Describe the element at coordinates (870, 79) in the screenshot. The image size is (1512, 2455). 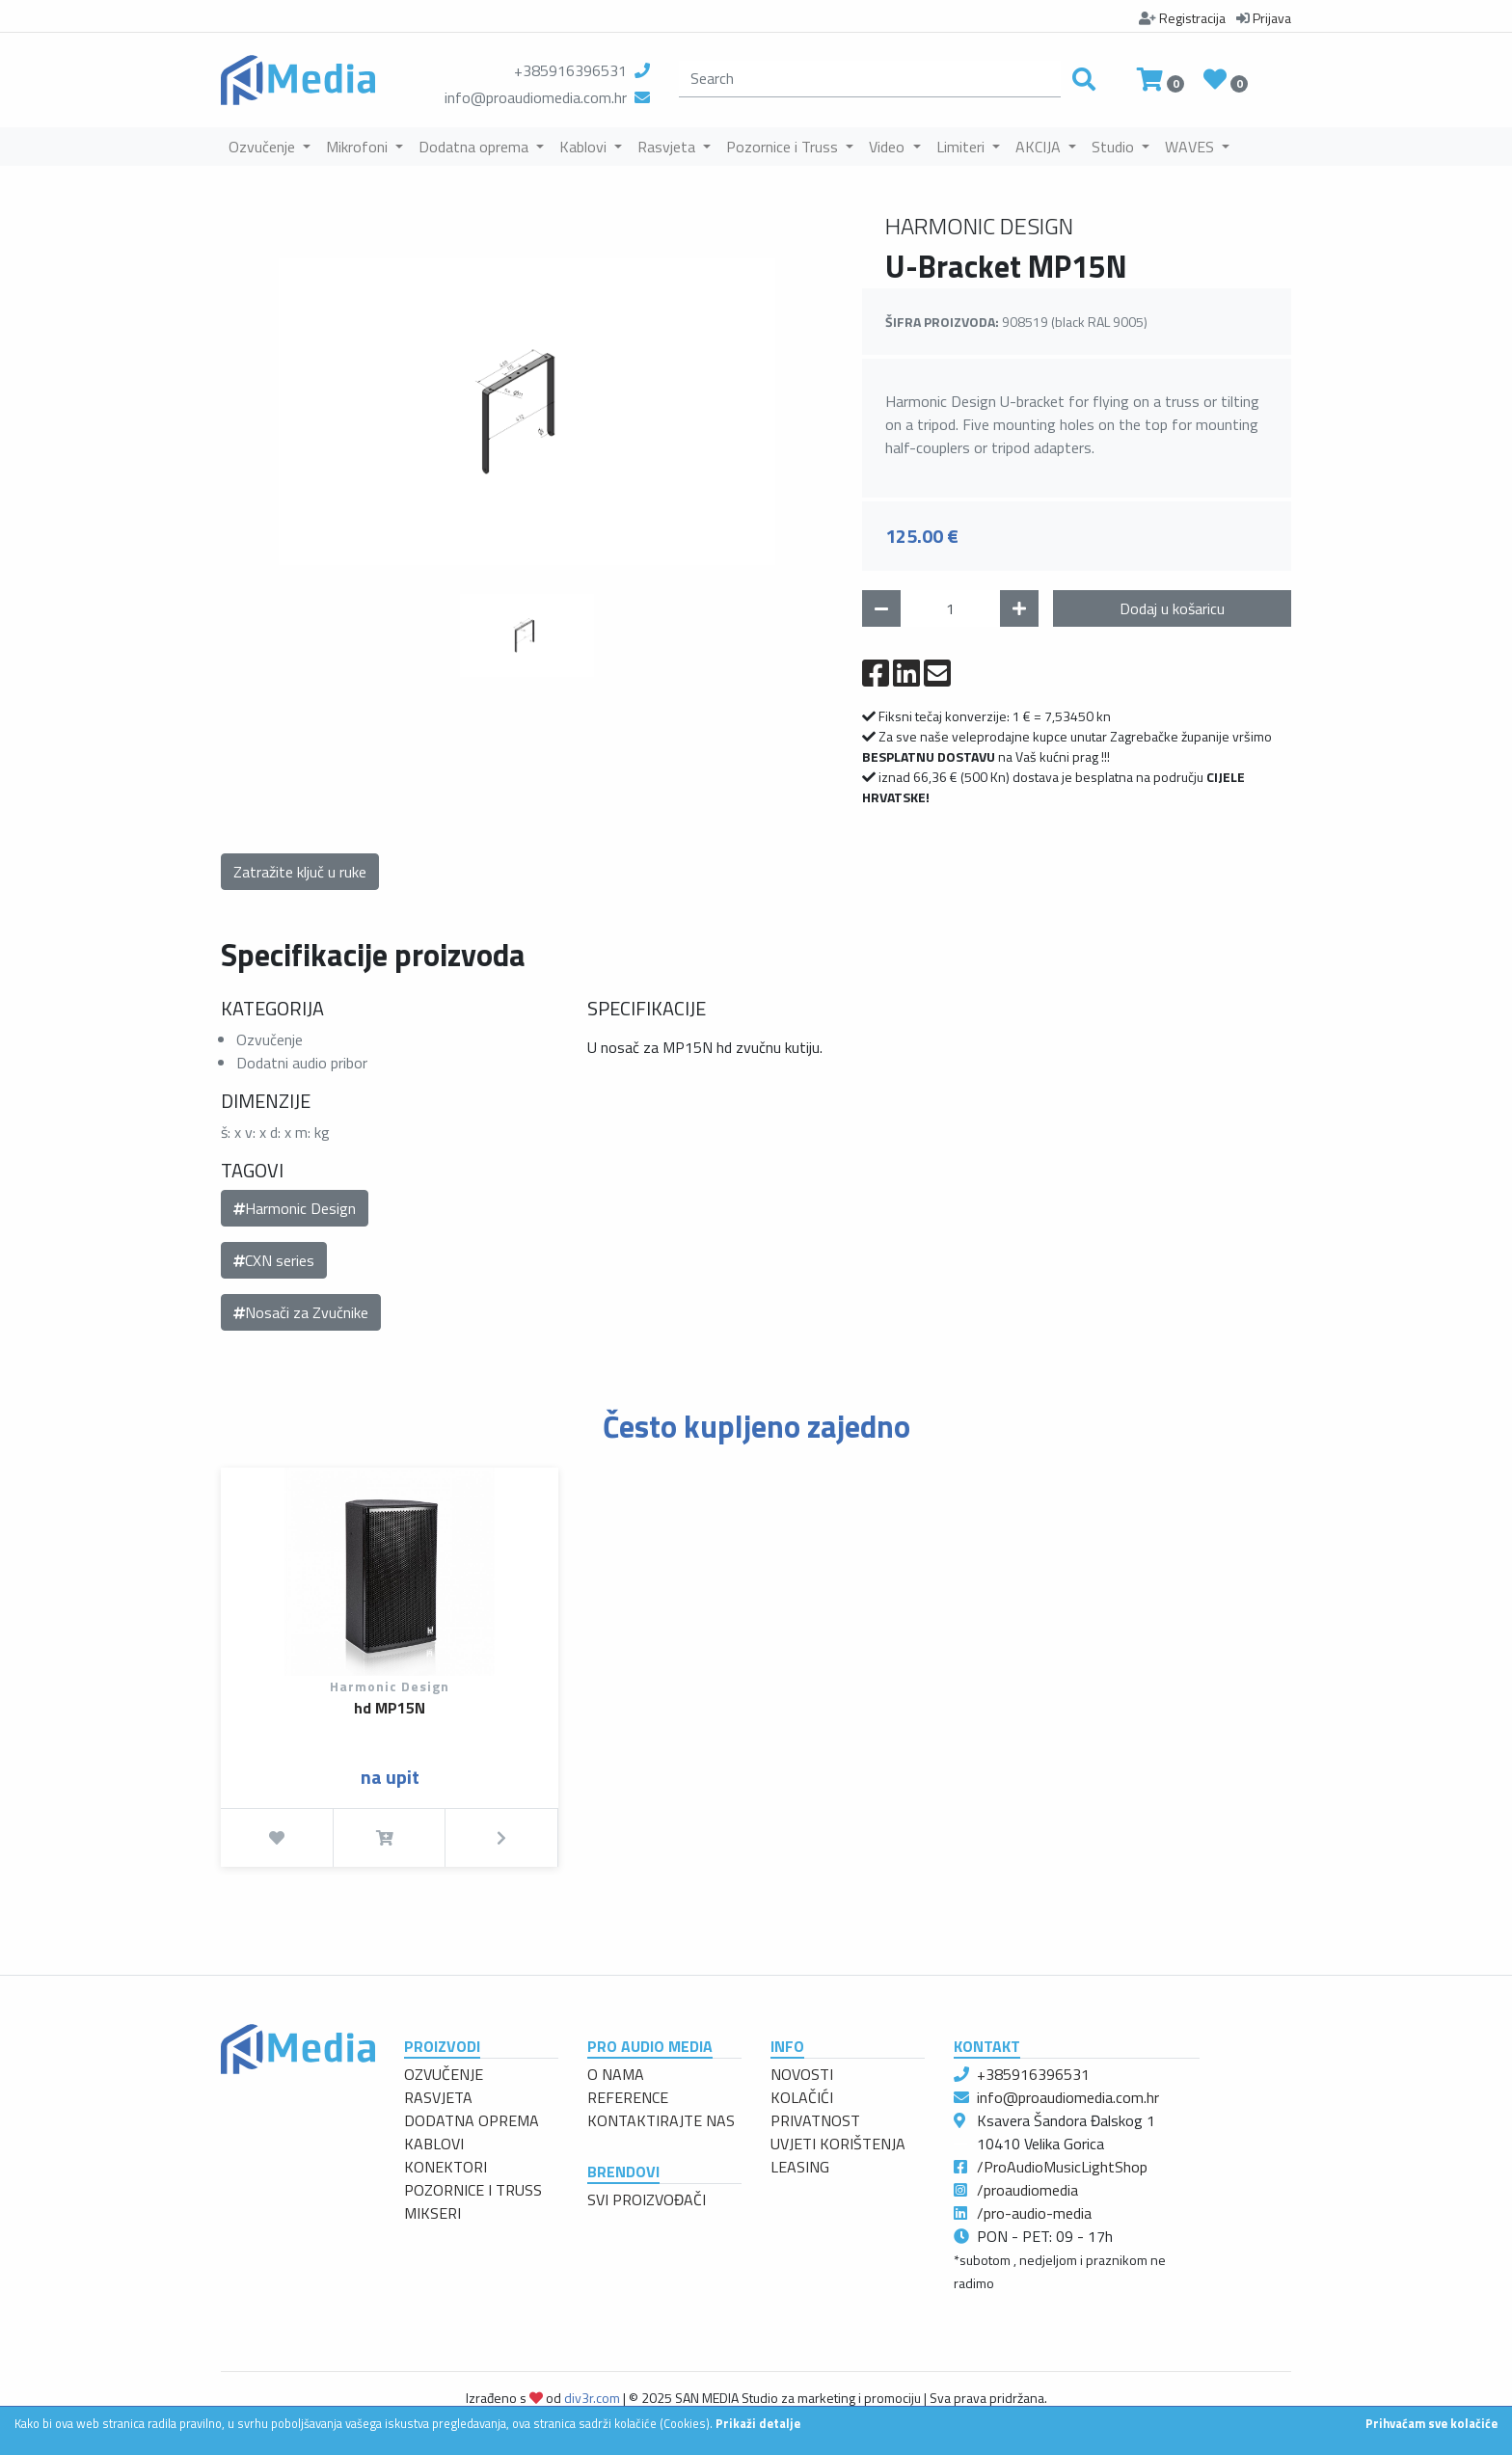
I see `[search]` at that location.